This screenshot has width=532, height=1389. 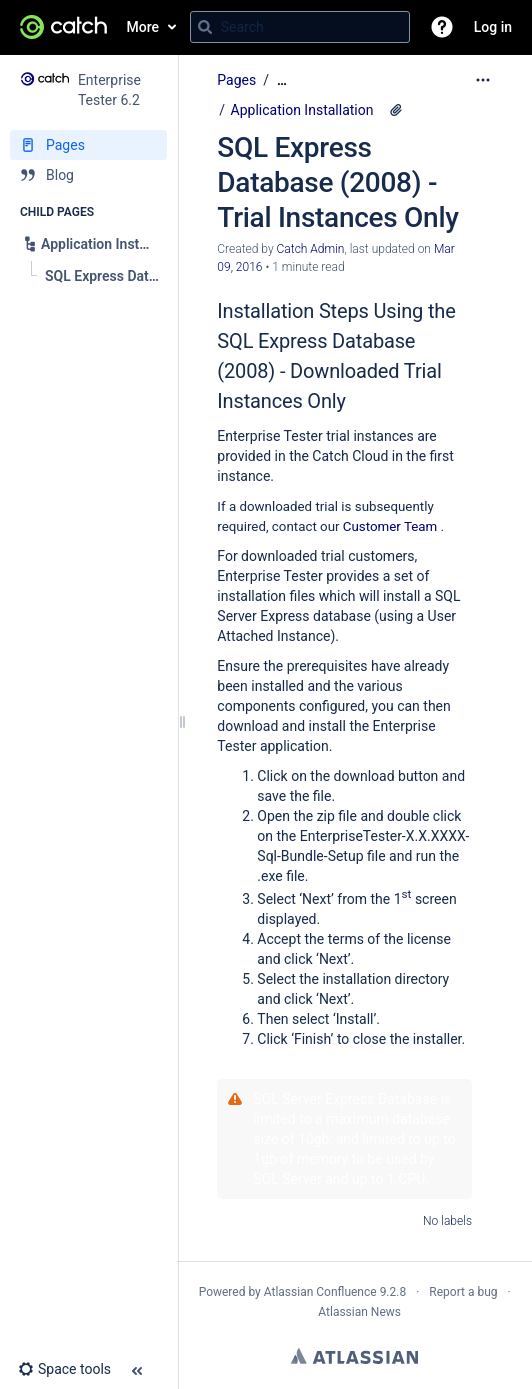 What do you see at coordinates (493, 27) in the screenshot?
I see `Log in [menuitem]` at bounding box center [493, 27].